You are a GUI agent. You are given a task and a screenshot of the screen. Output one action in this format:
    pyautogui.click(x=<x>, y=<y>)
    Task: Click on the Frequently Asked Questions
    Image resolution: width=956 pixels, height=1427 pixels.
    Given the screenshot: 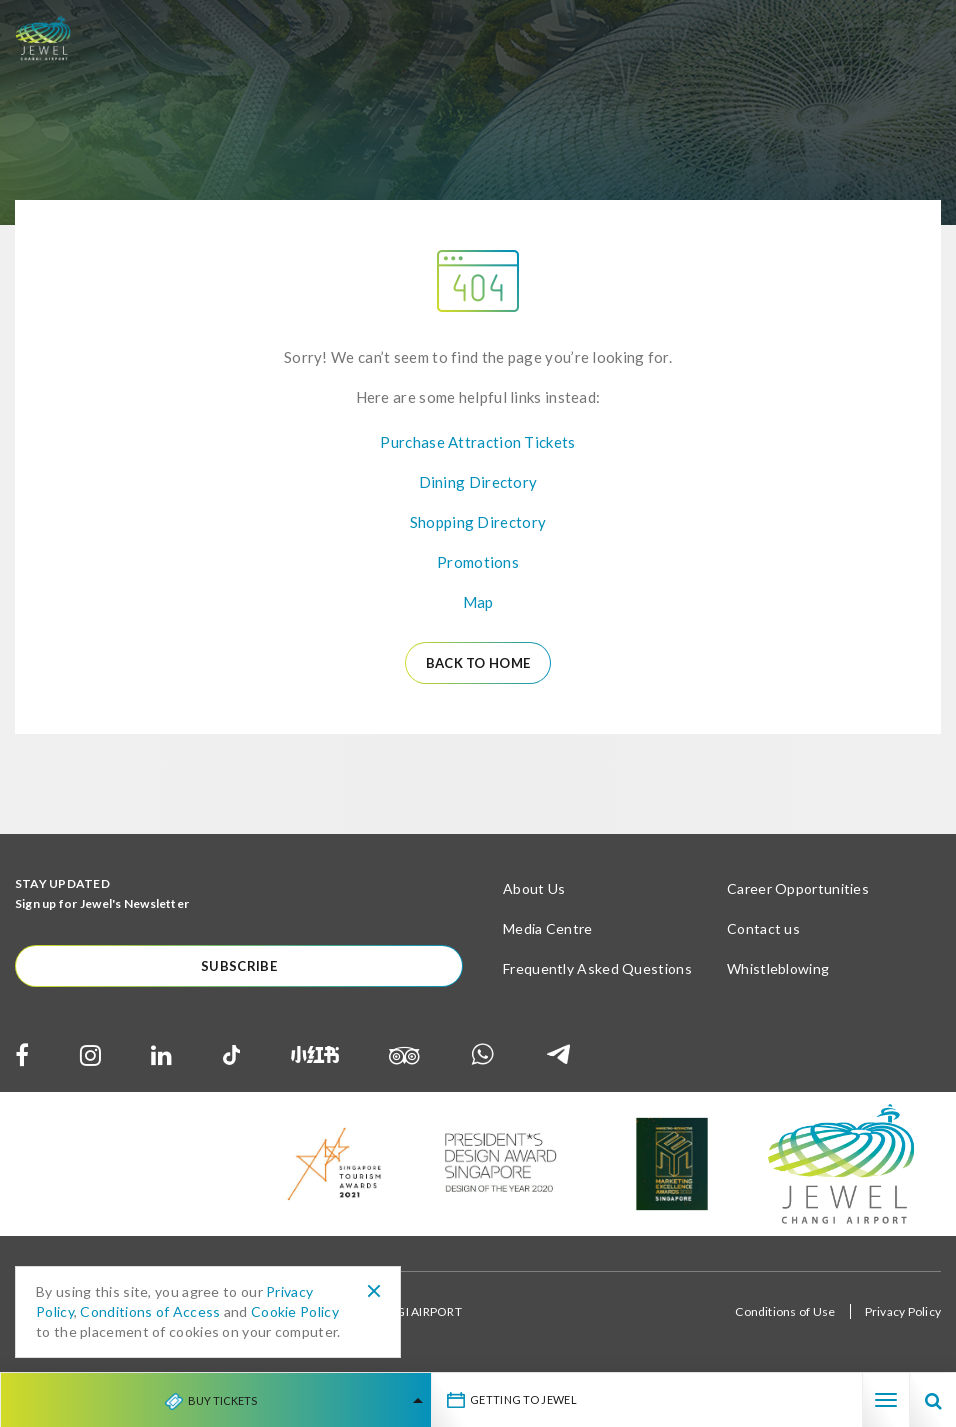 What is the action you would take?
    pyautogui.click(x=597, y=968)
    